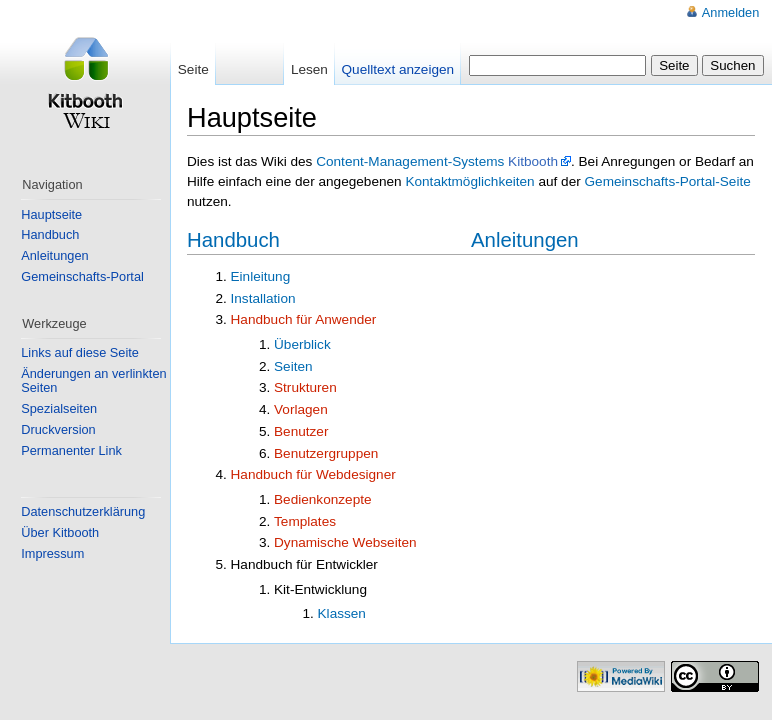  I want to click on Anmelden, so click(730, 12).